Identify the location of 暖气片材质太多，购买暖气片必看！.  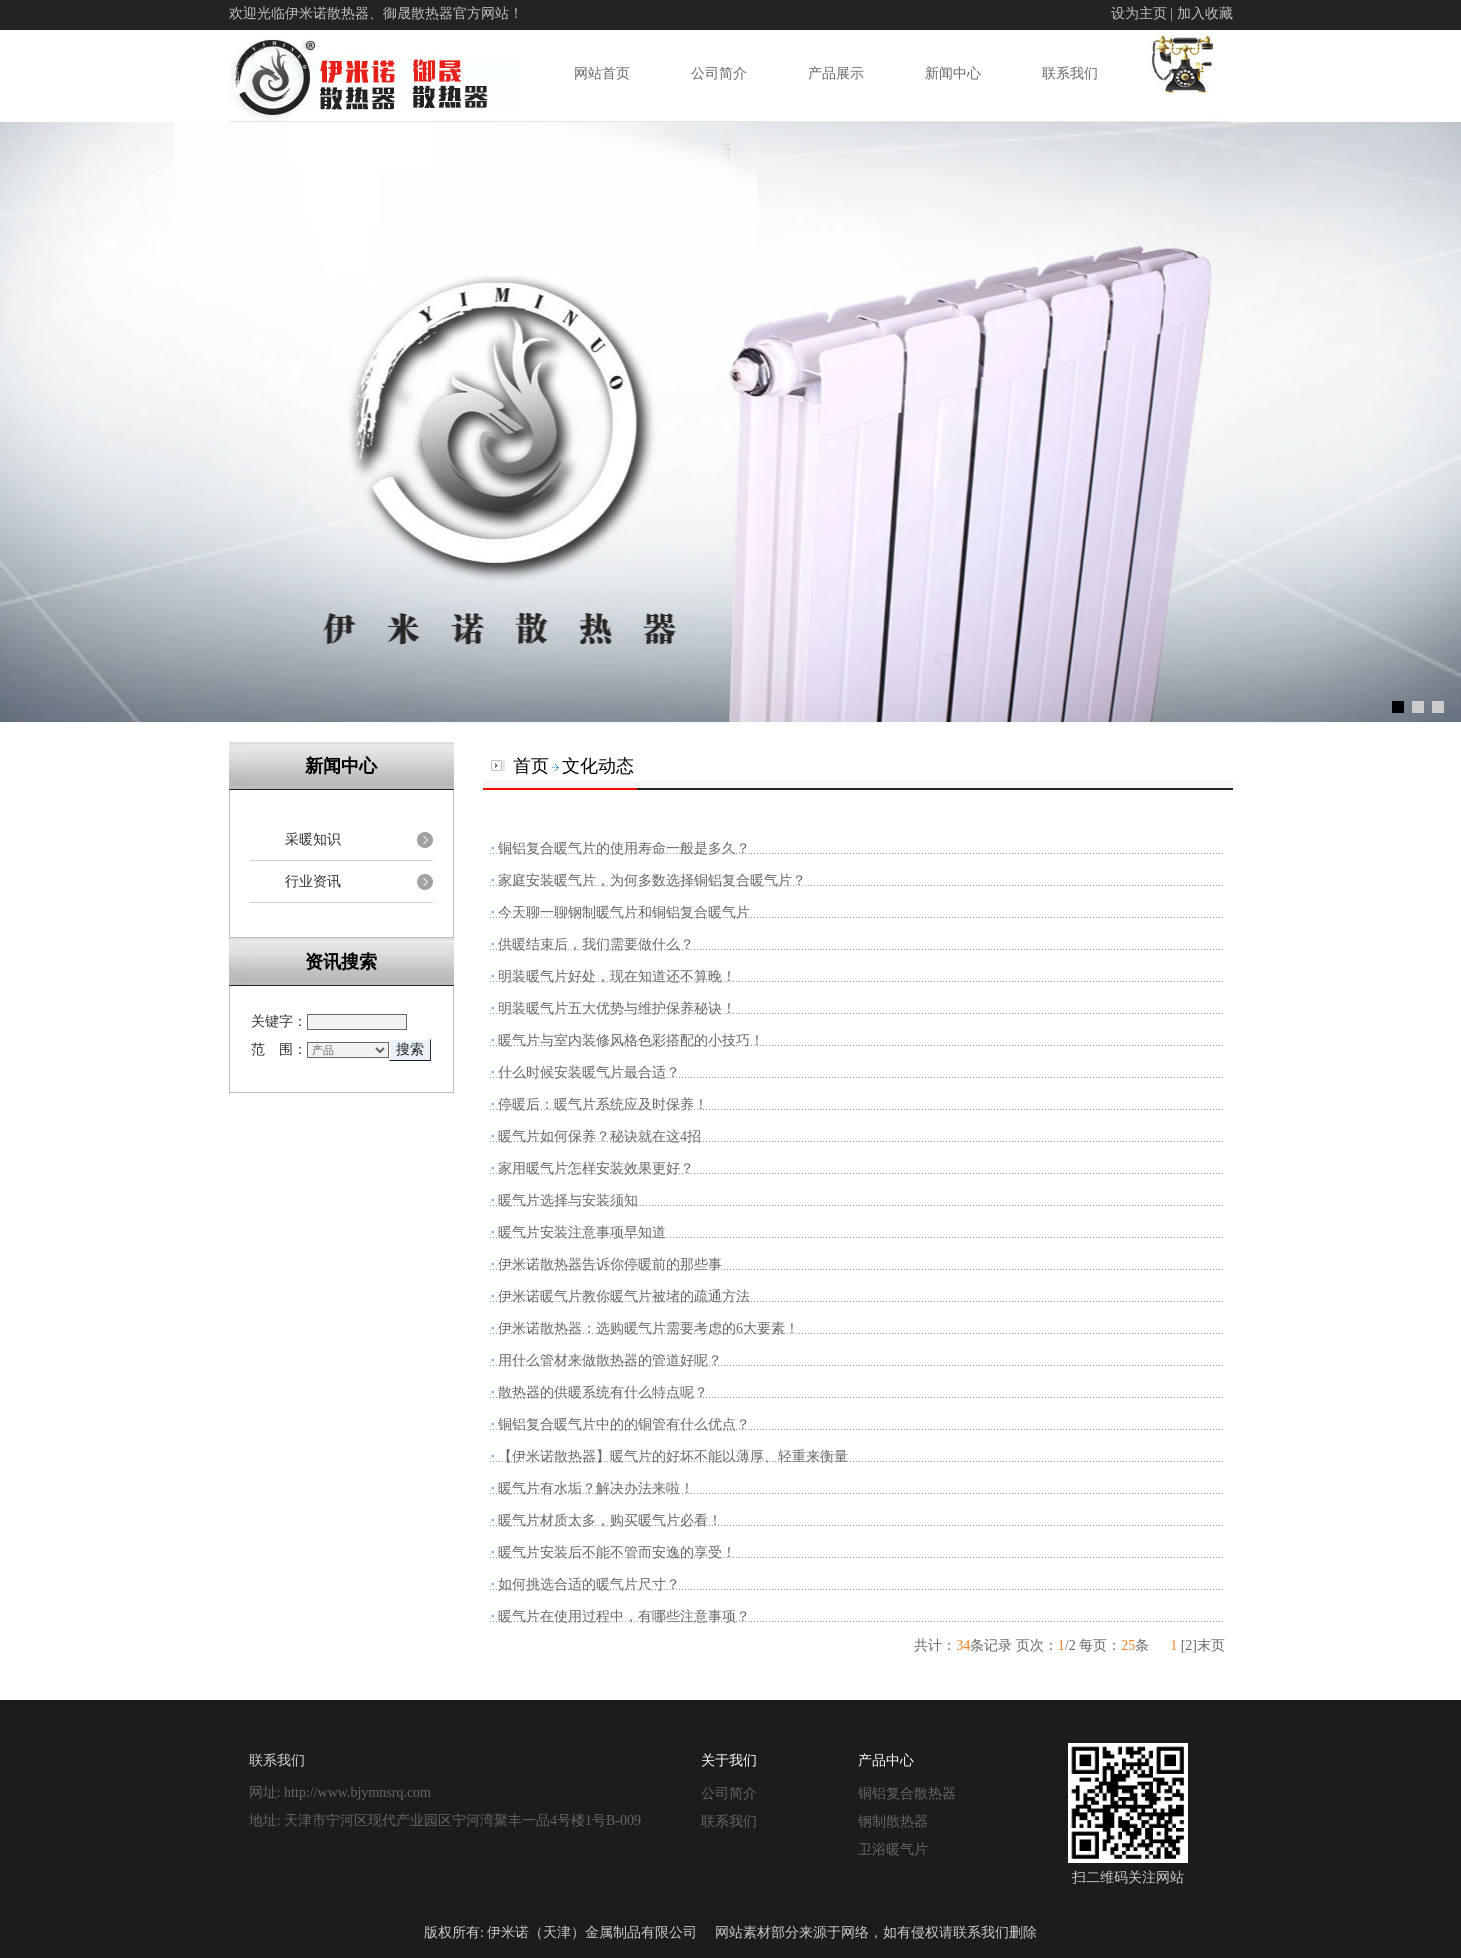
(610, 1520).